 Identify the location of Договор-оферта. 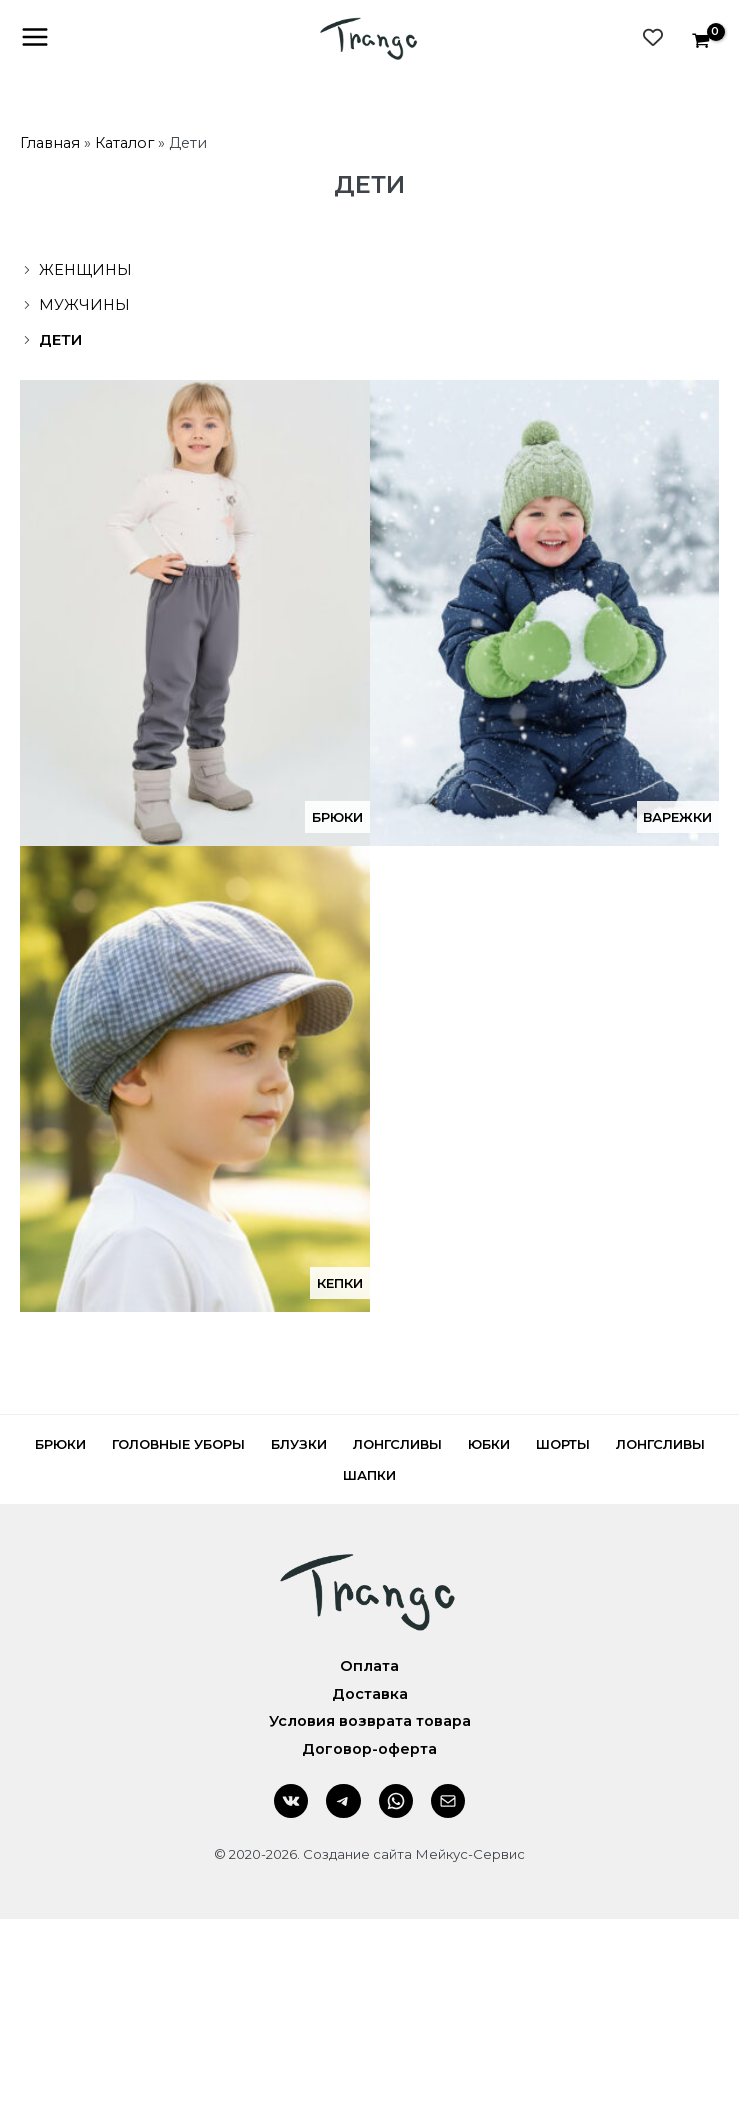
(369, 1749).